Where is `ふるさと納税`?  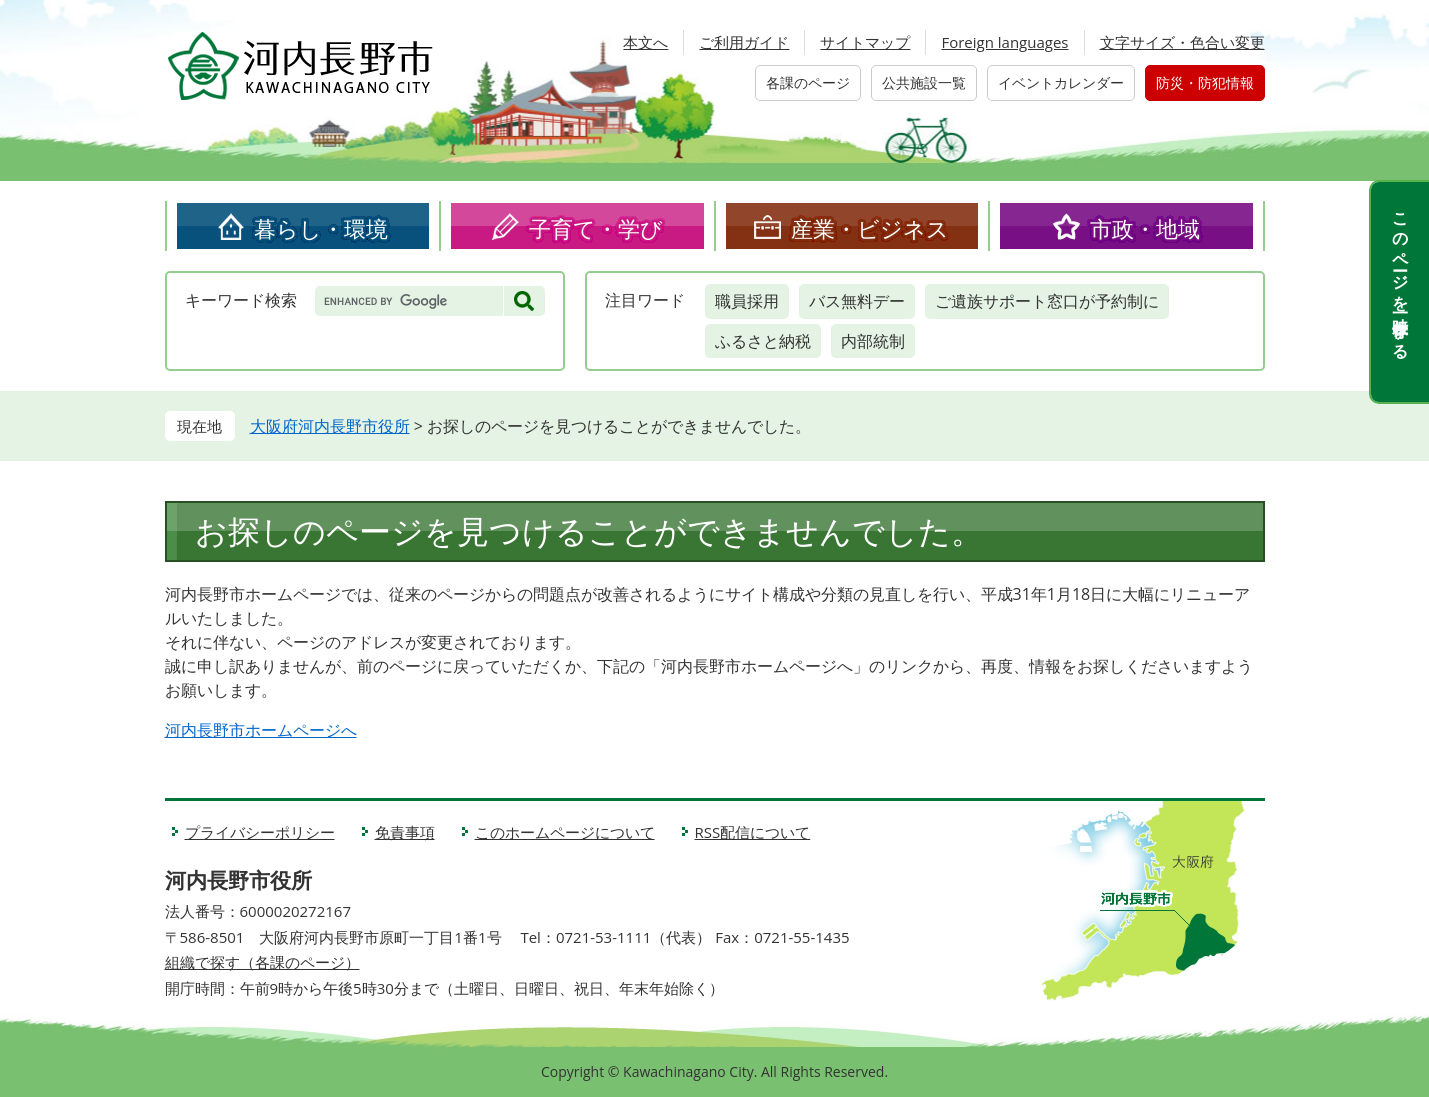
ふるさと納税 is located at coordinates (763, 341).